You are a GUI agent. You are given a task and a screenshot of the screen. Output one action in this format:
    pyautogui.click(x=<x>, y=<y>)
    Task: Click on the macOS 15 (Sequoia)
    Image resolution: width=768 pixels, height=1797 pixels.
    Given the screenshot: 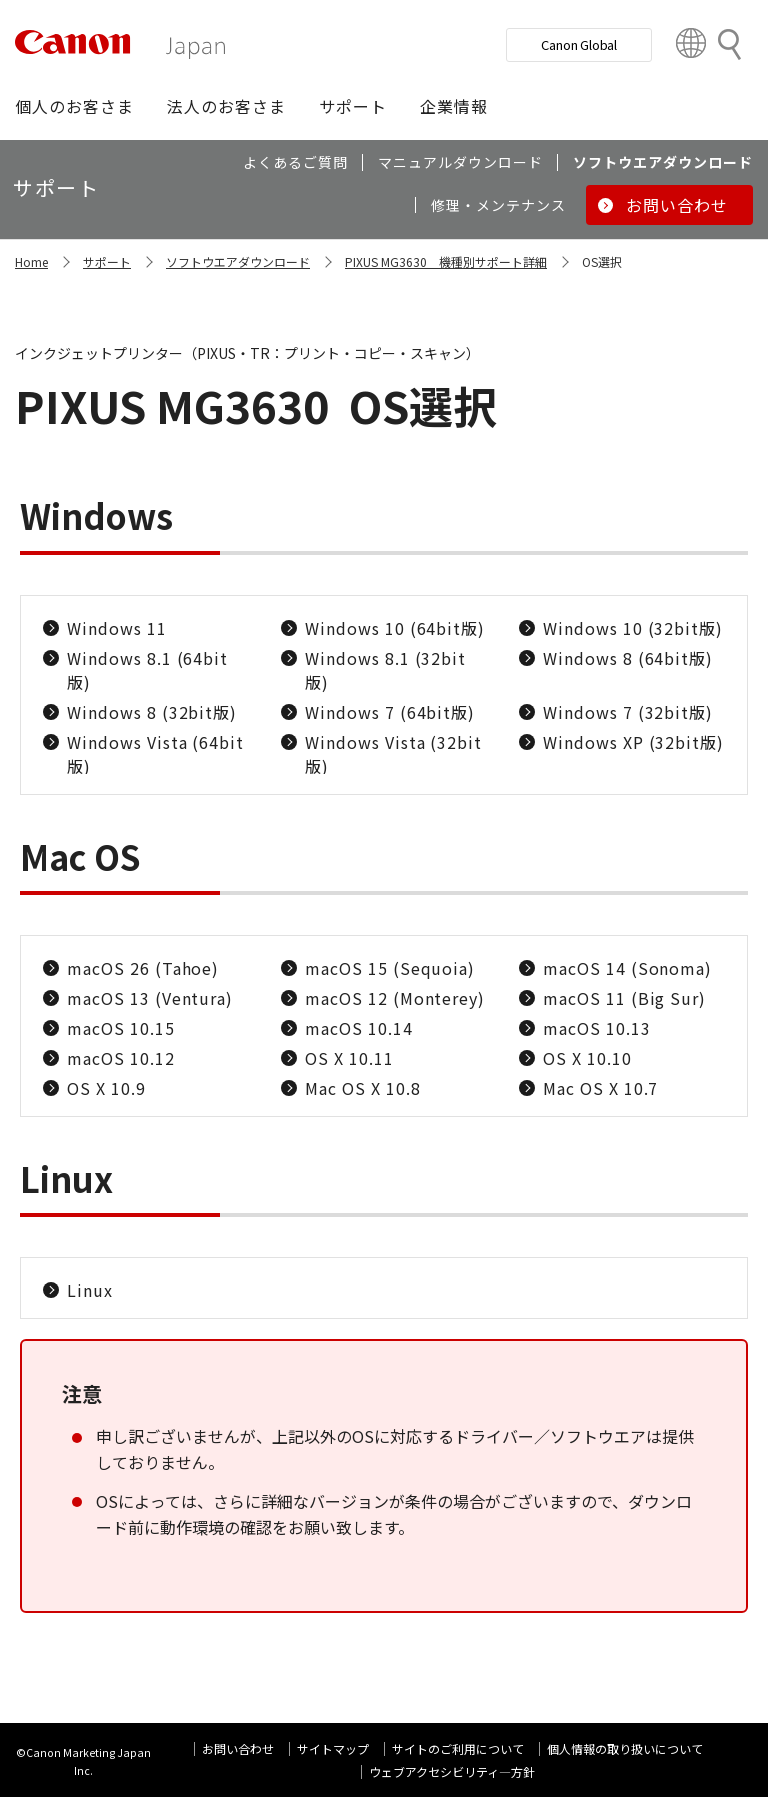 What is the action you would take?
    pyautogui.click(x=390, y=968)
    